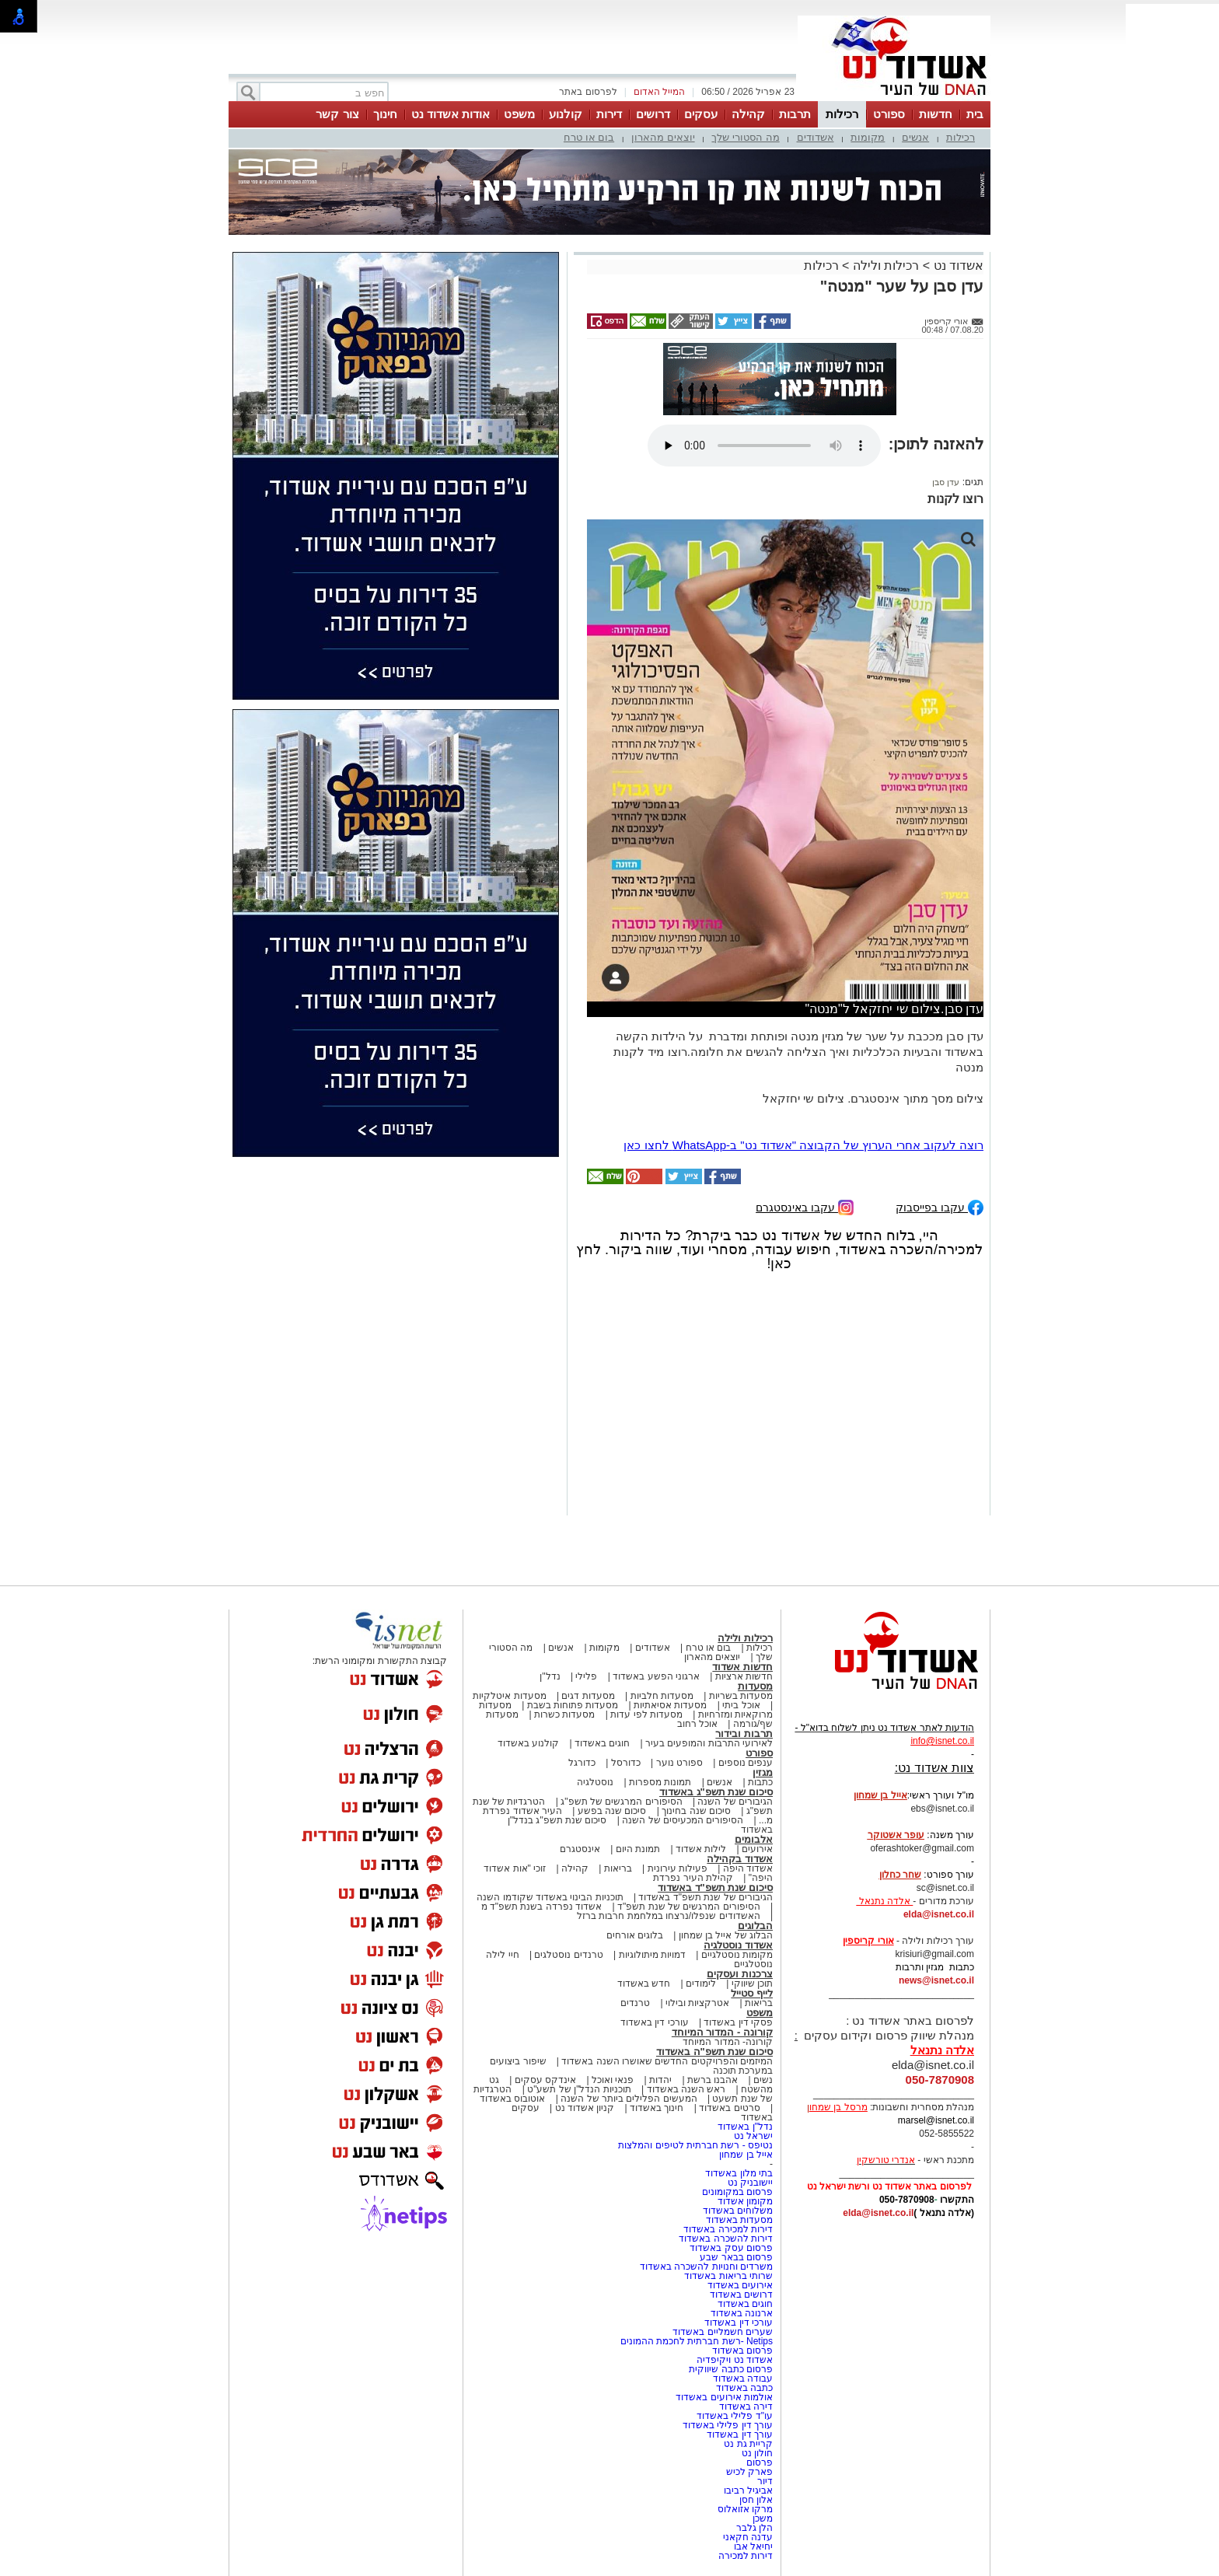 Image resolution: width=1219 pixels, height=2576 pixels. What do you see at coordinates (670, 1705) in the screenshot?
I see `מסעדות אסיאתיות` at bounding box center [670, 1705].